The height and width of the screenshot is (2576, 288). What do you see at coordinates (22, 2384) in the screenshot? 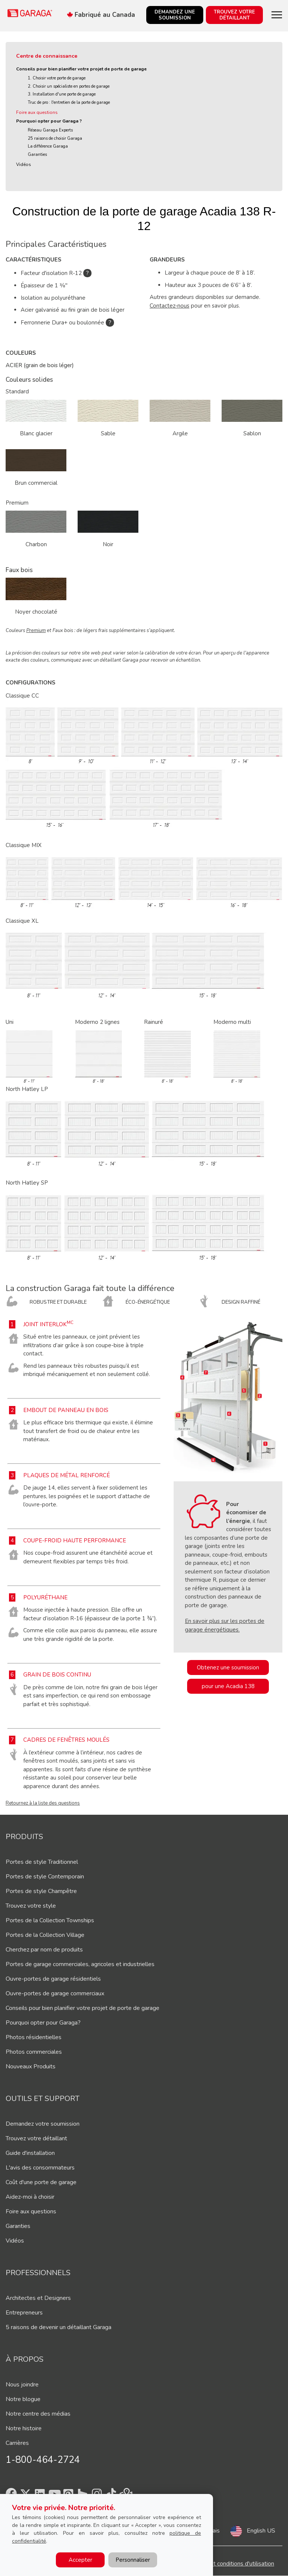
I see `Nous joindre` at bounding box center [22, 2384].